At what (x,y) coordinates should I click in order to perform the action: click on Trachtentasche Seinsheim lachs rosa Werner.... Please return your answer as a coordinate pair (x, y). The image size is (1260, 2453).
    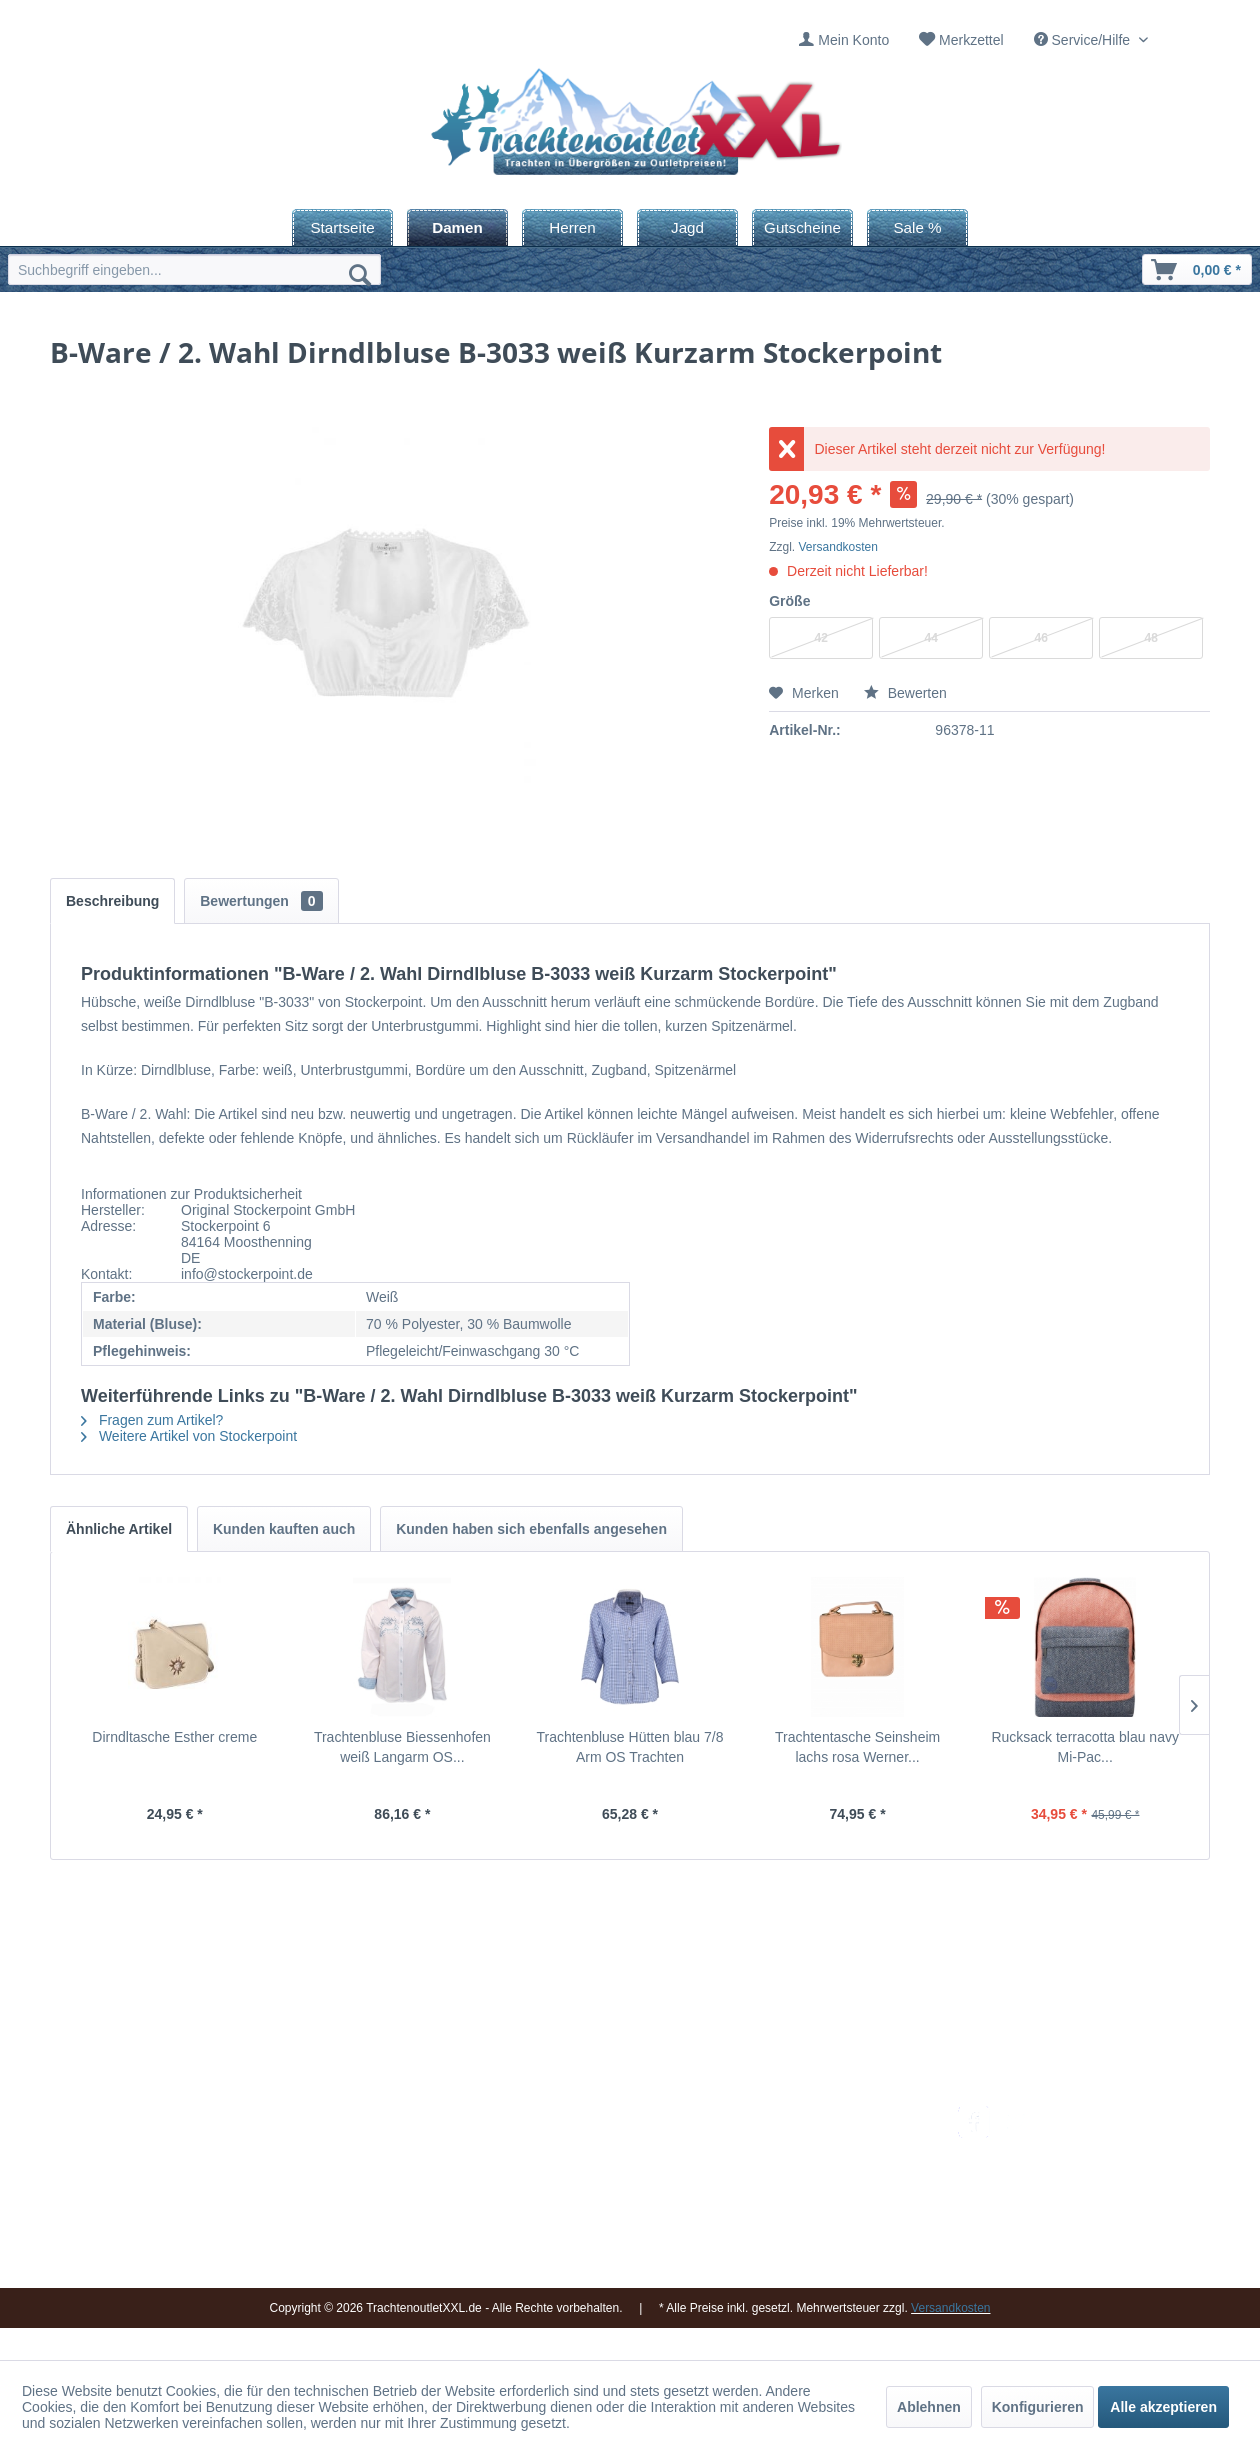
    Looking at the image, I should click on (857, 1747).